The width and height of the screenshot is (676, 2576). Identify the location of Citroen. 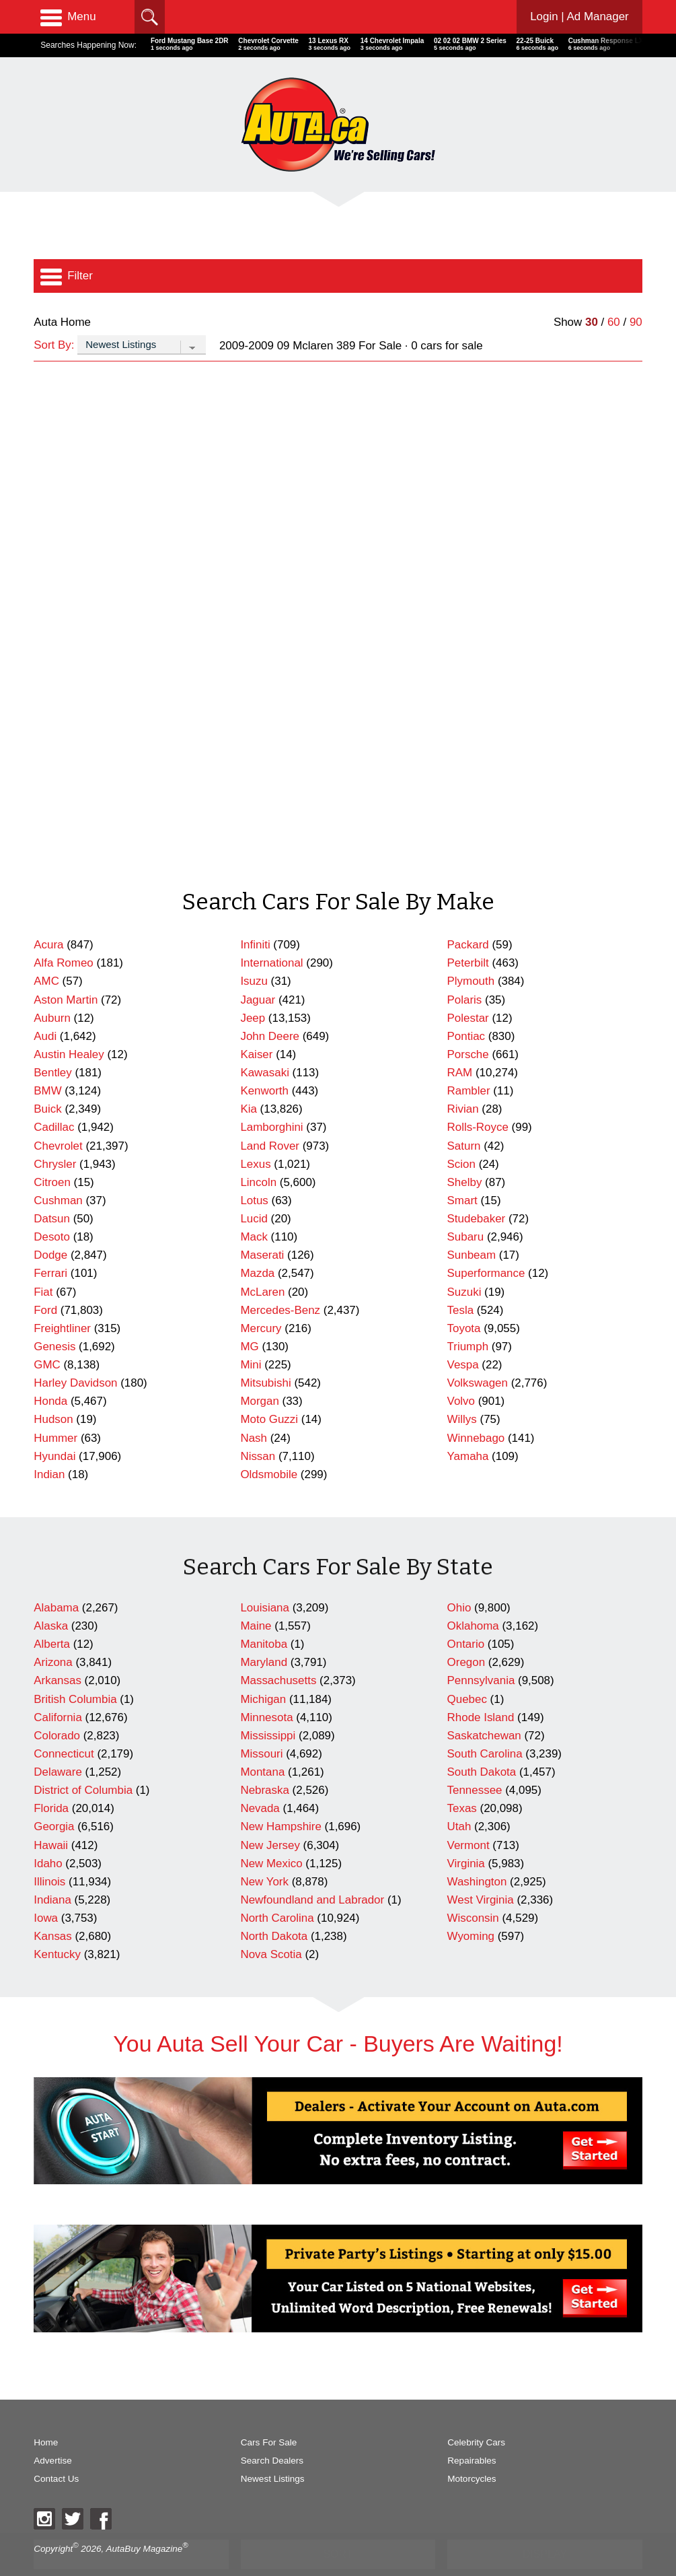
(52, 1154).